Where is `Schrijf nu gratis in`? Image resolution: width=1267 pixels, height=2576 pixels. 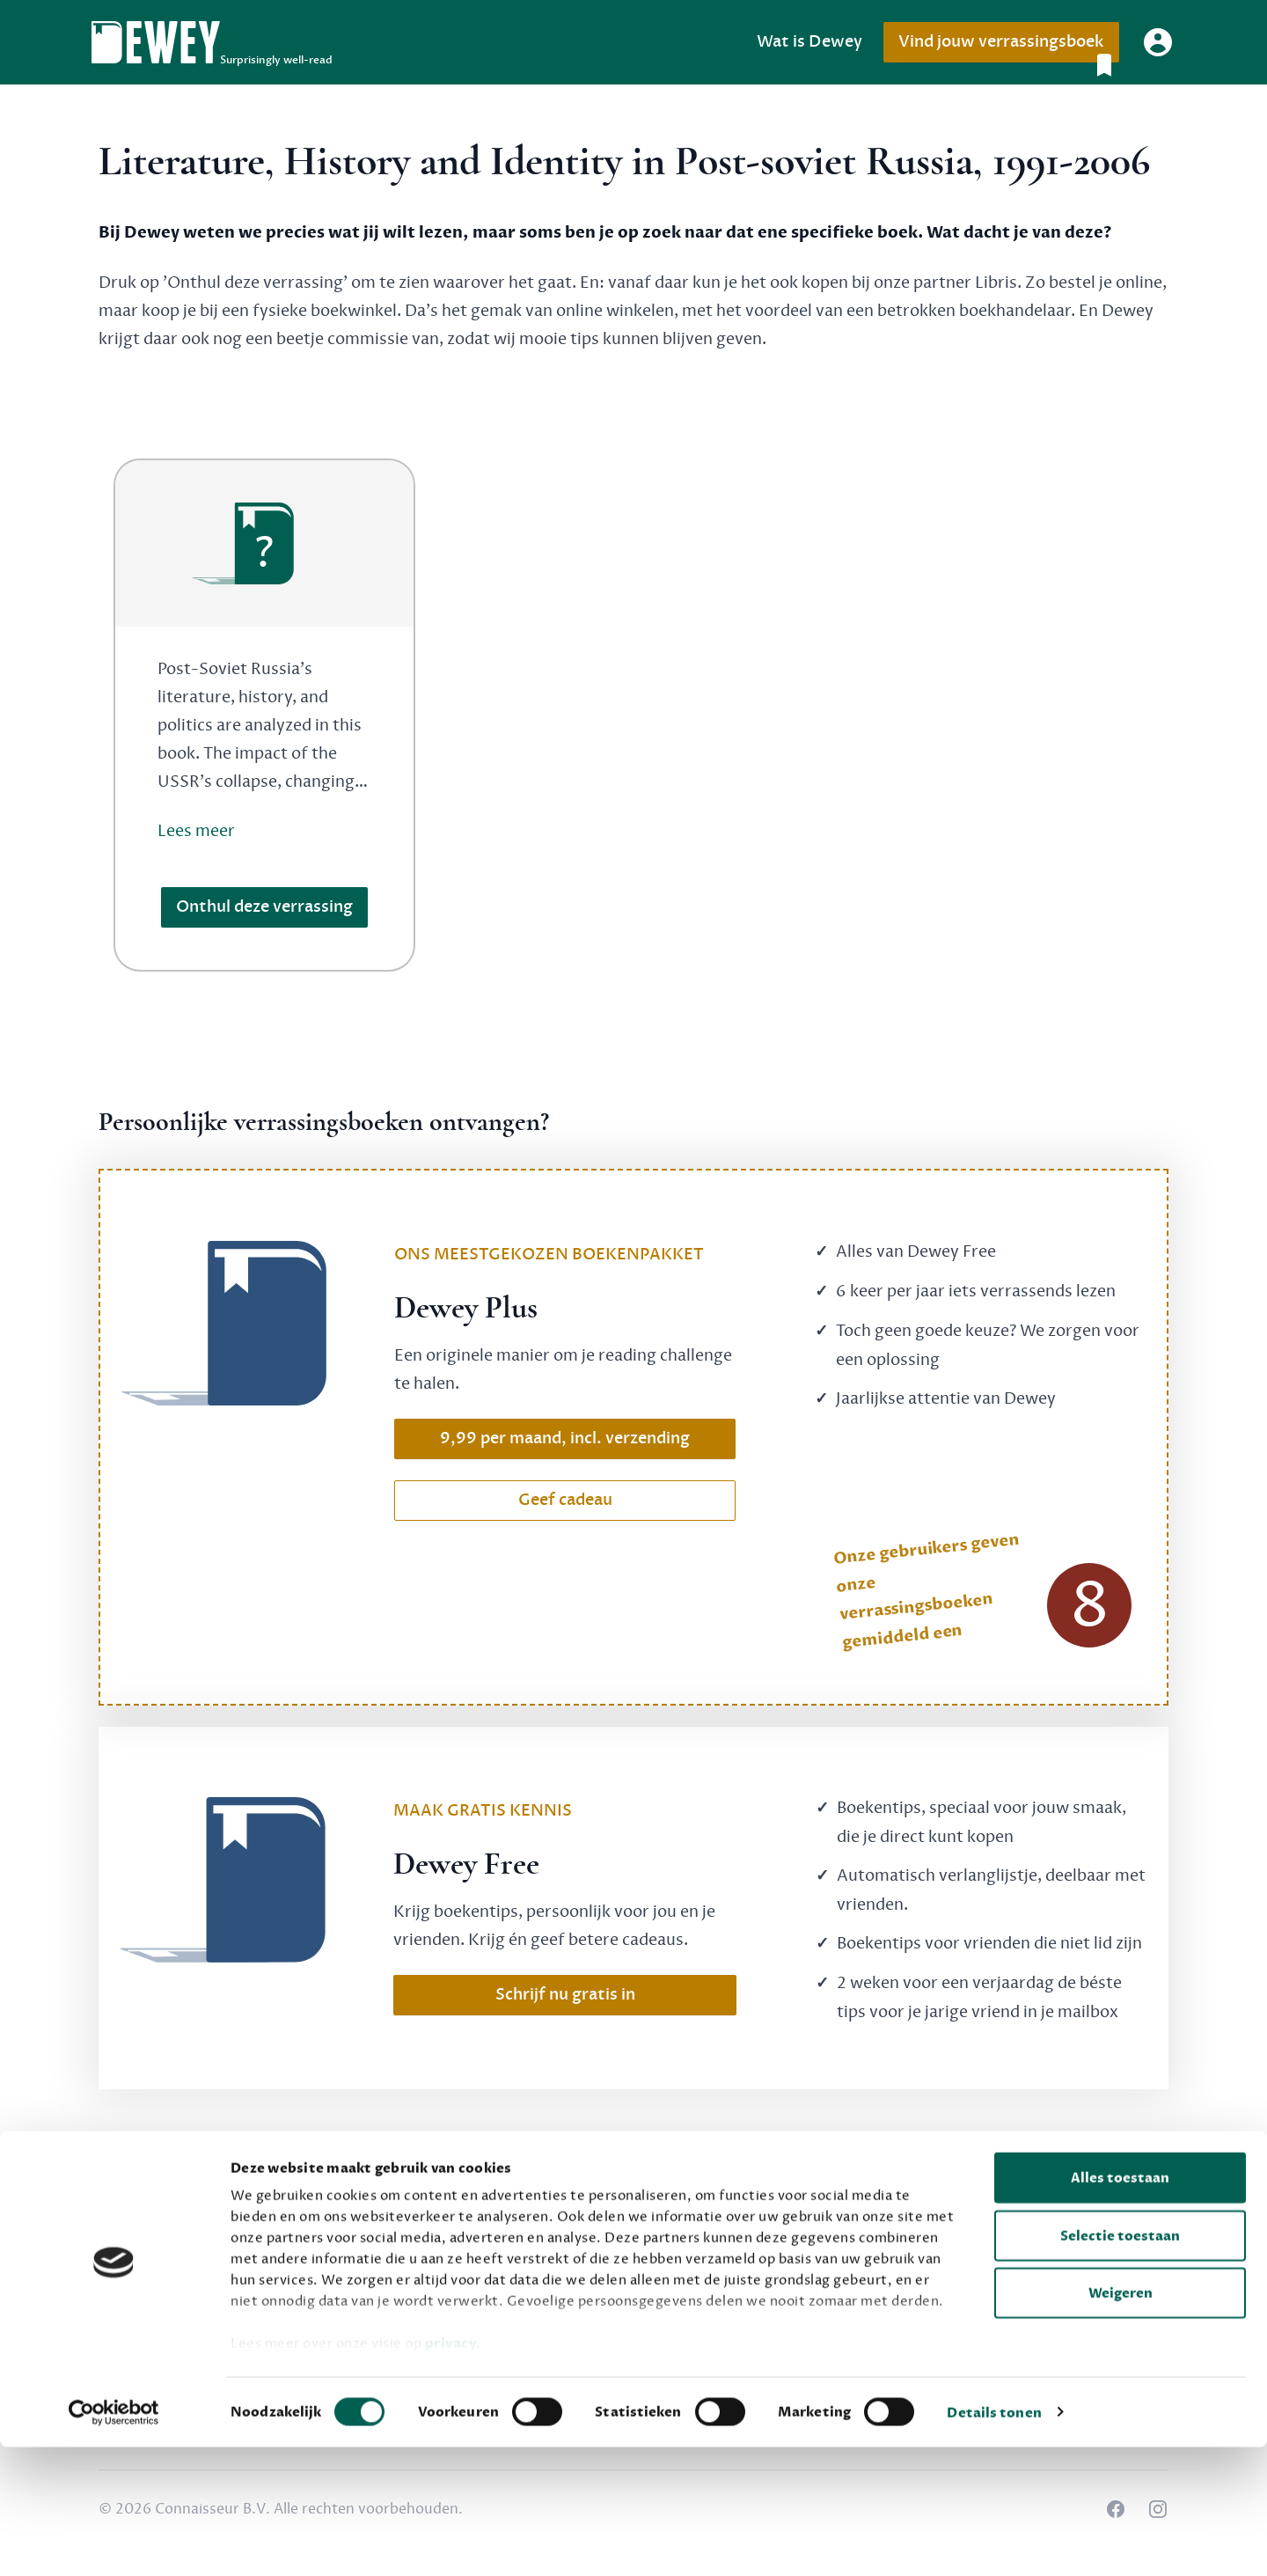
Schrijf nu gratis in is located at coordinates (565, 1995).